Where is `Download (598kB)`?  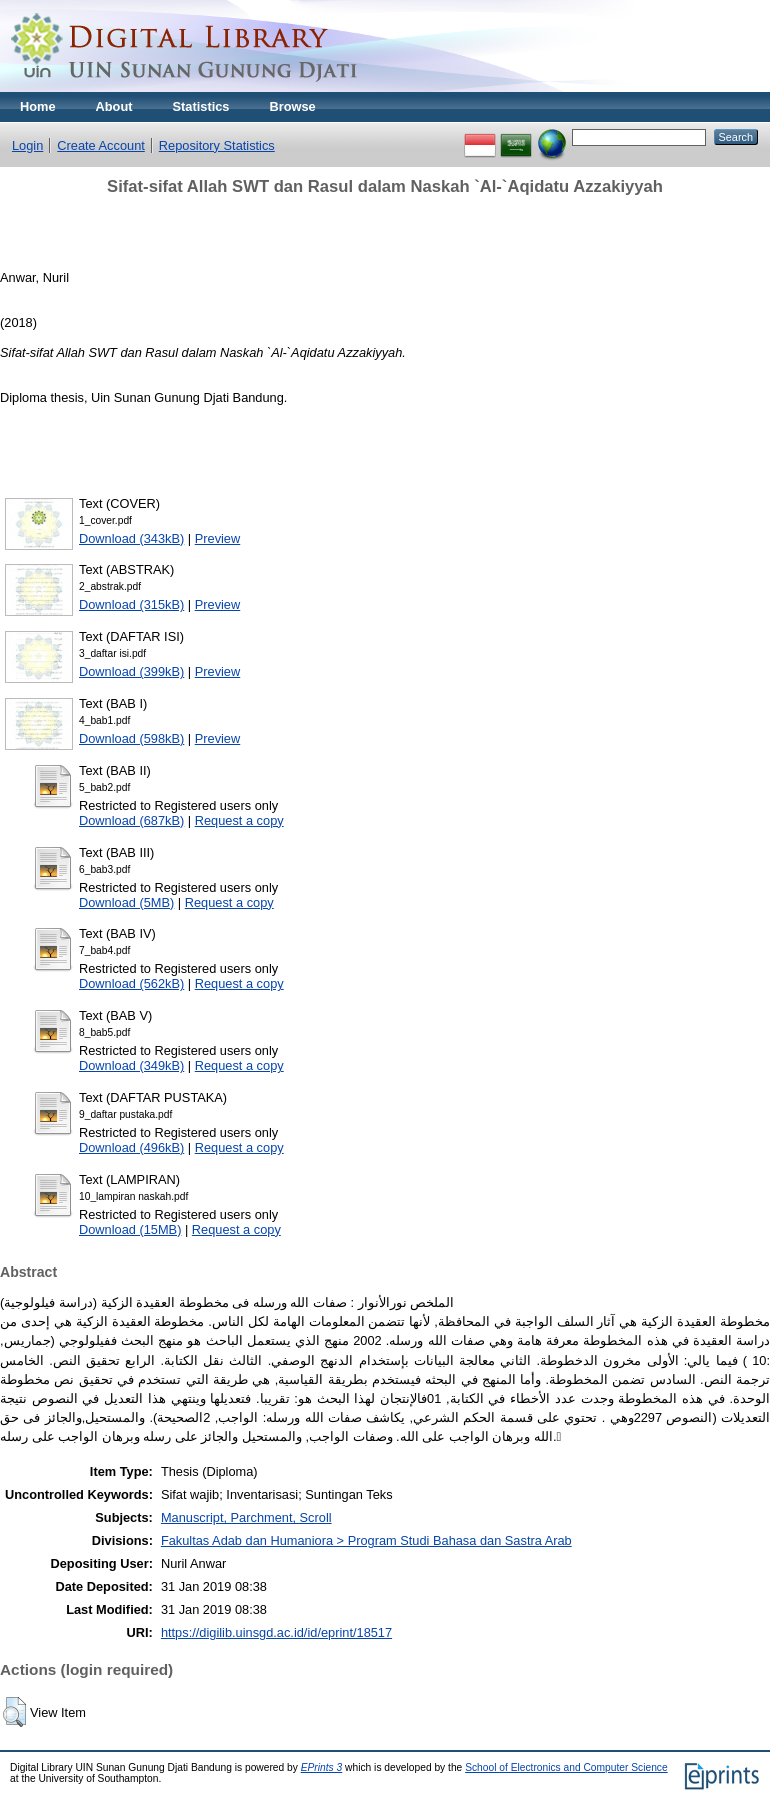 Download (598kB) is located at coordinates (131, 738).